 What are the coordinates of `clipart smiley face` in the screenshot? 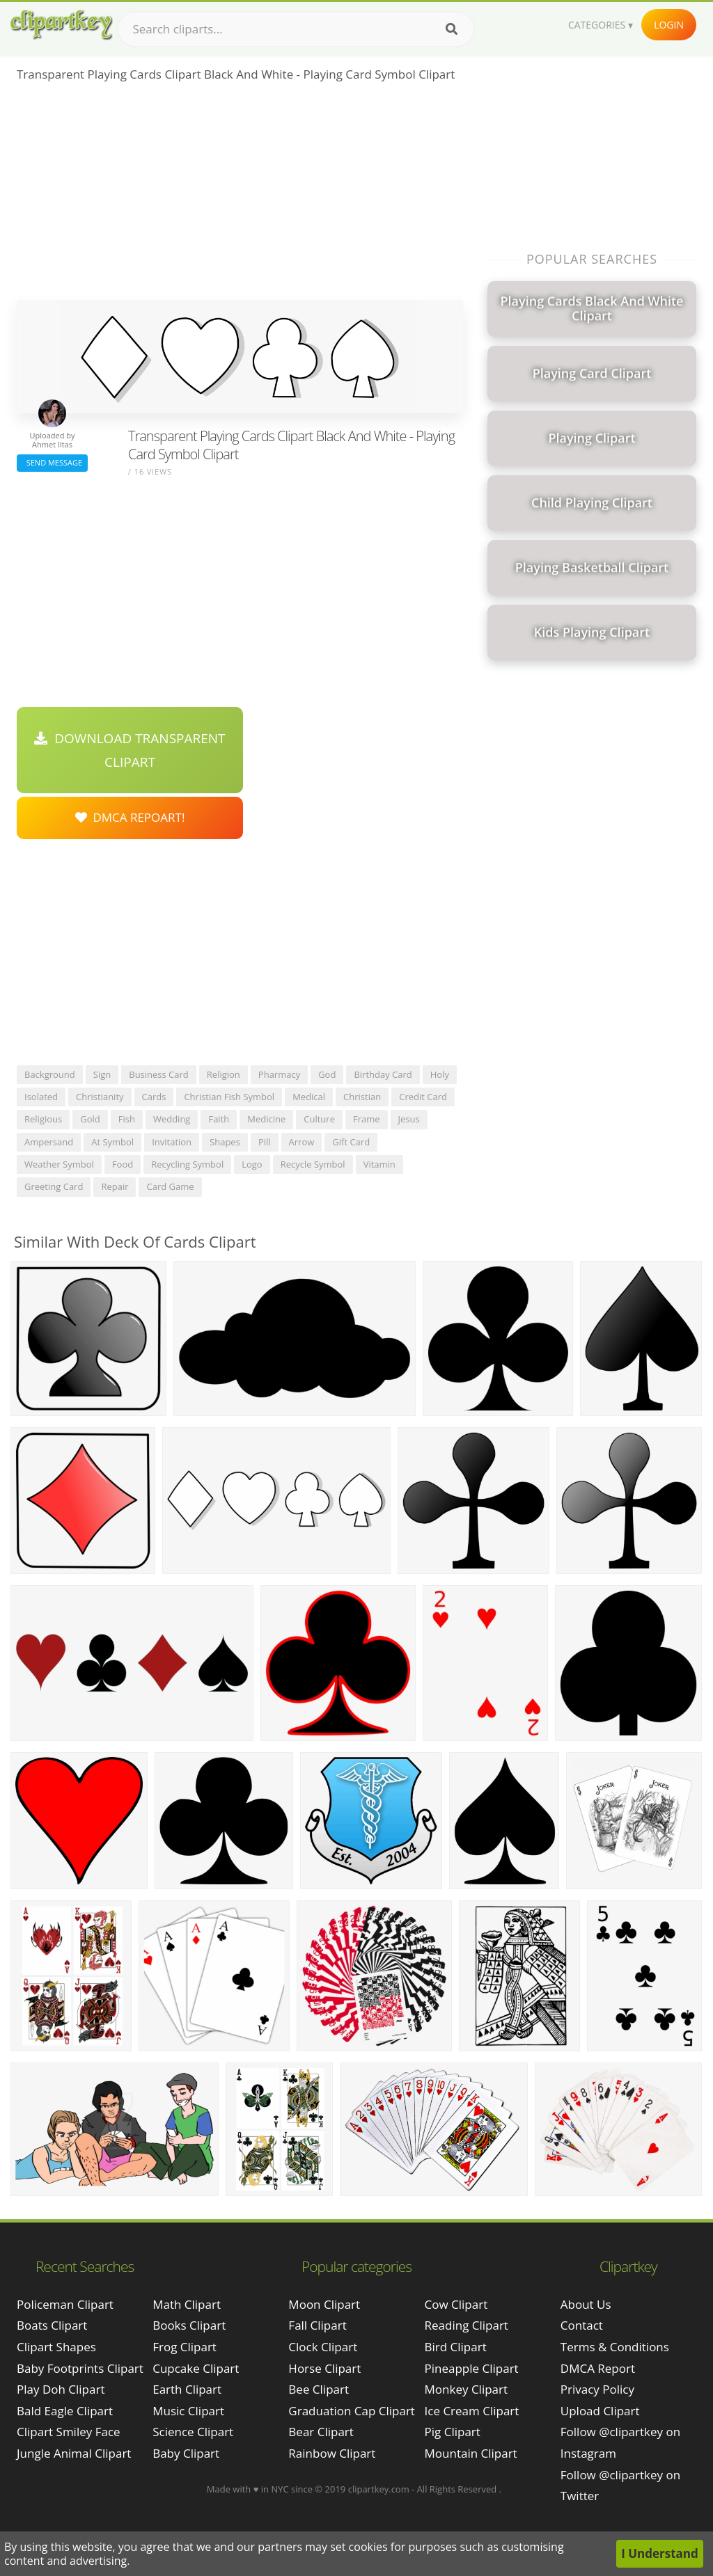 It's located at (68, 2432).